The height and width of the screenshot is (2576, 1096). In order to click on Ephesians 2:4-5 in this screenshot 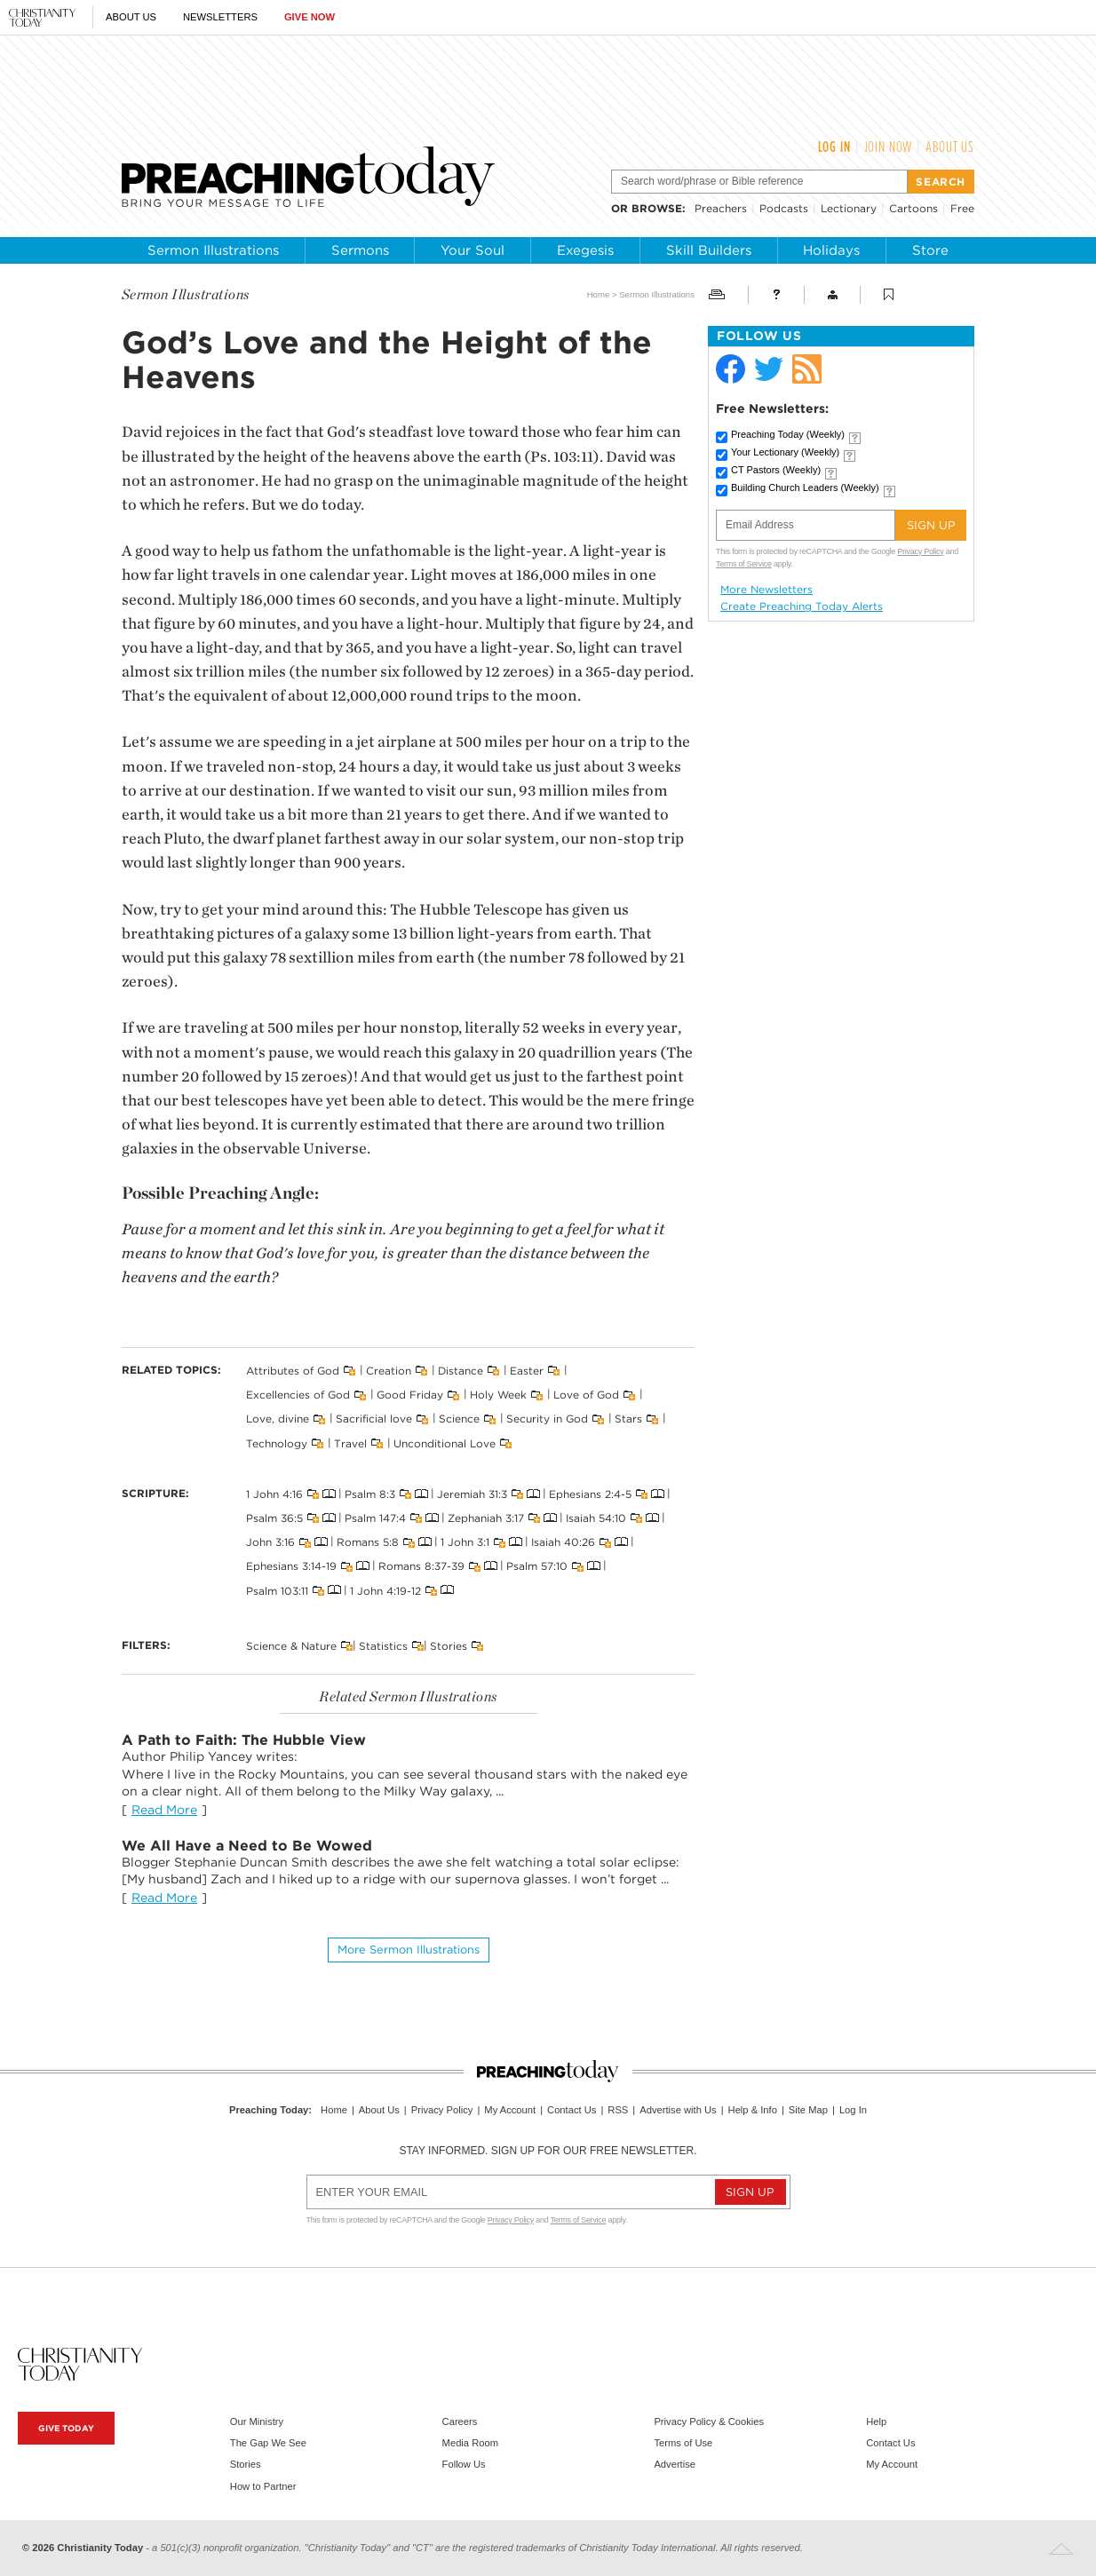, I will do `click(590, 1494)`.